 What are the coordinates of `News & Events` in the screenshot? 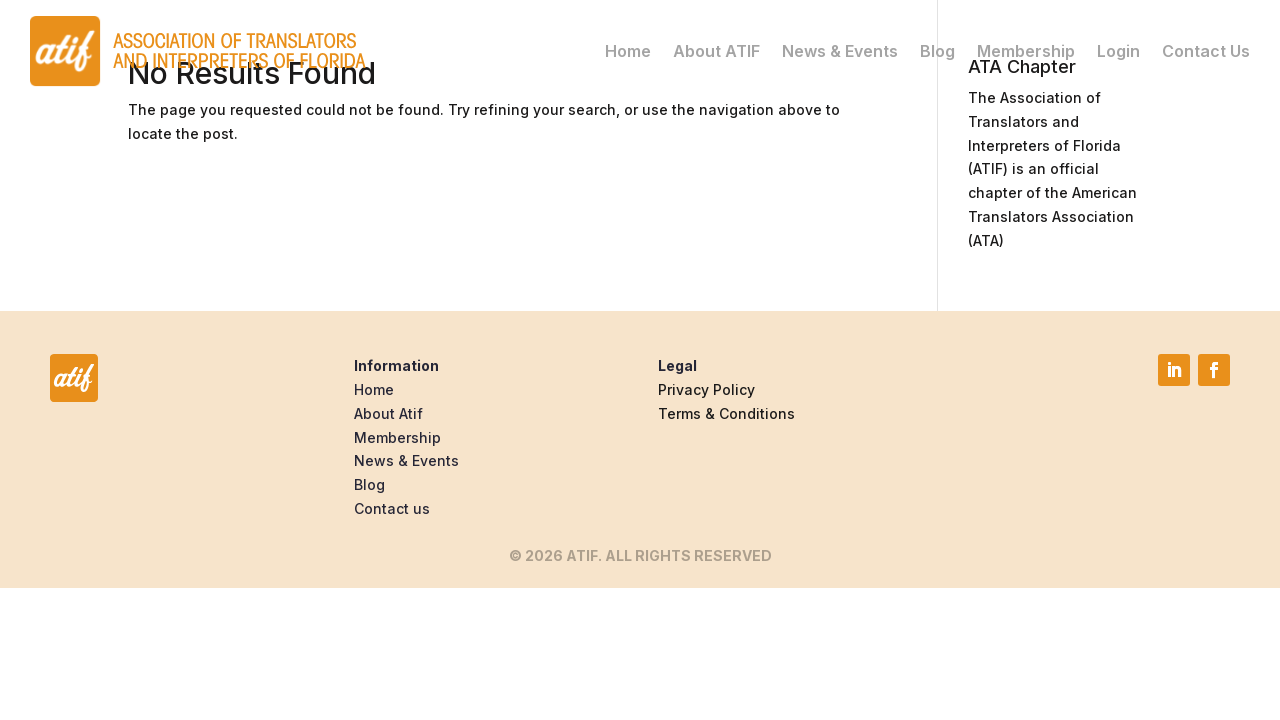 It's located at (840, 51).